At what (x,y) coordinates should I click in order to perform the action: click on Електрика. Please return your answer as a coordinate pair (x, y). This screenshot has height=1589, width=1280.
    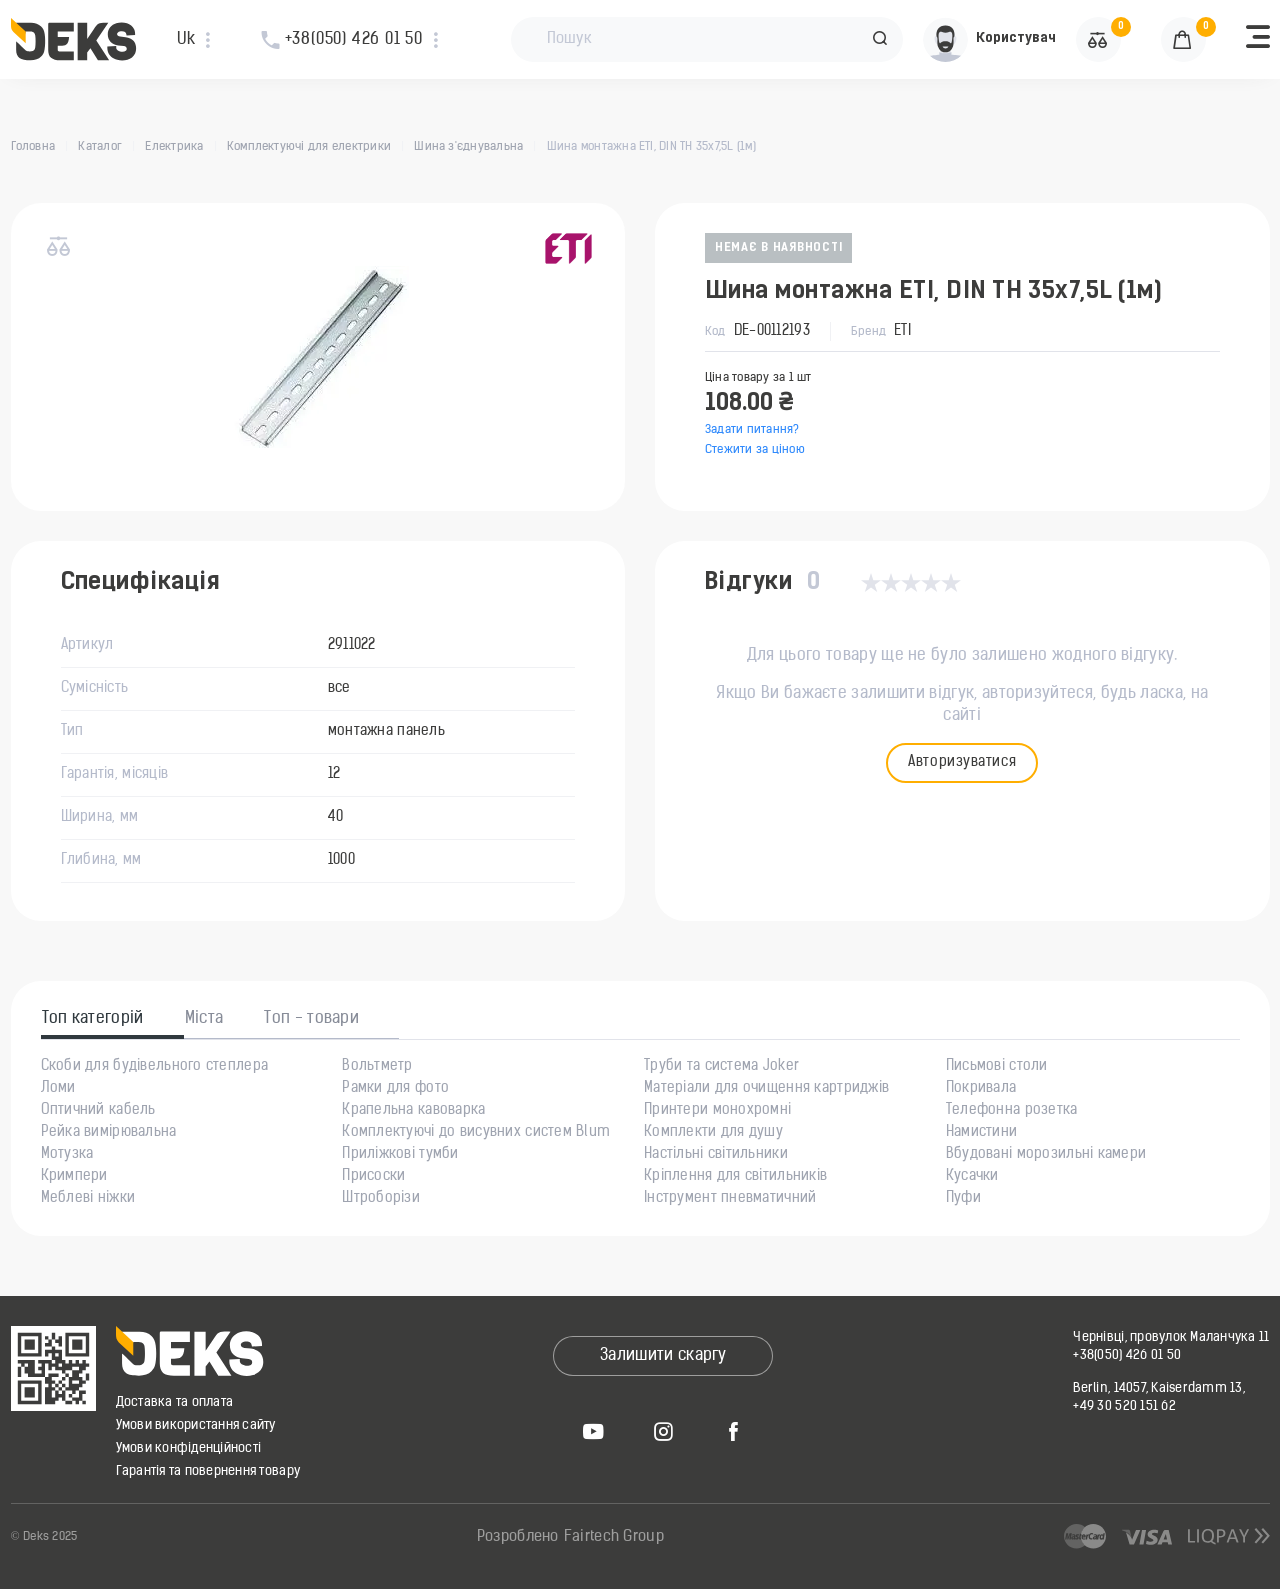
    Looking at the image, I should click on (174, 147).